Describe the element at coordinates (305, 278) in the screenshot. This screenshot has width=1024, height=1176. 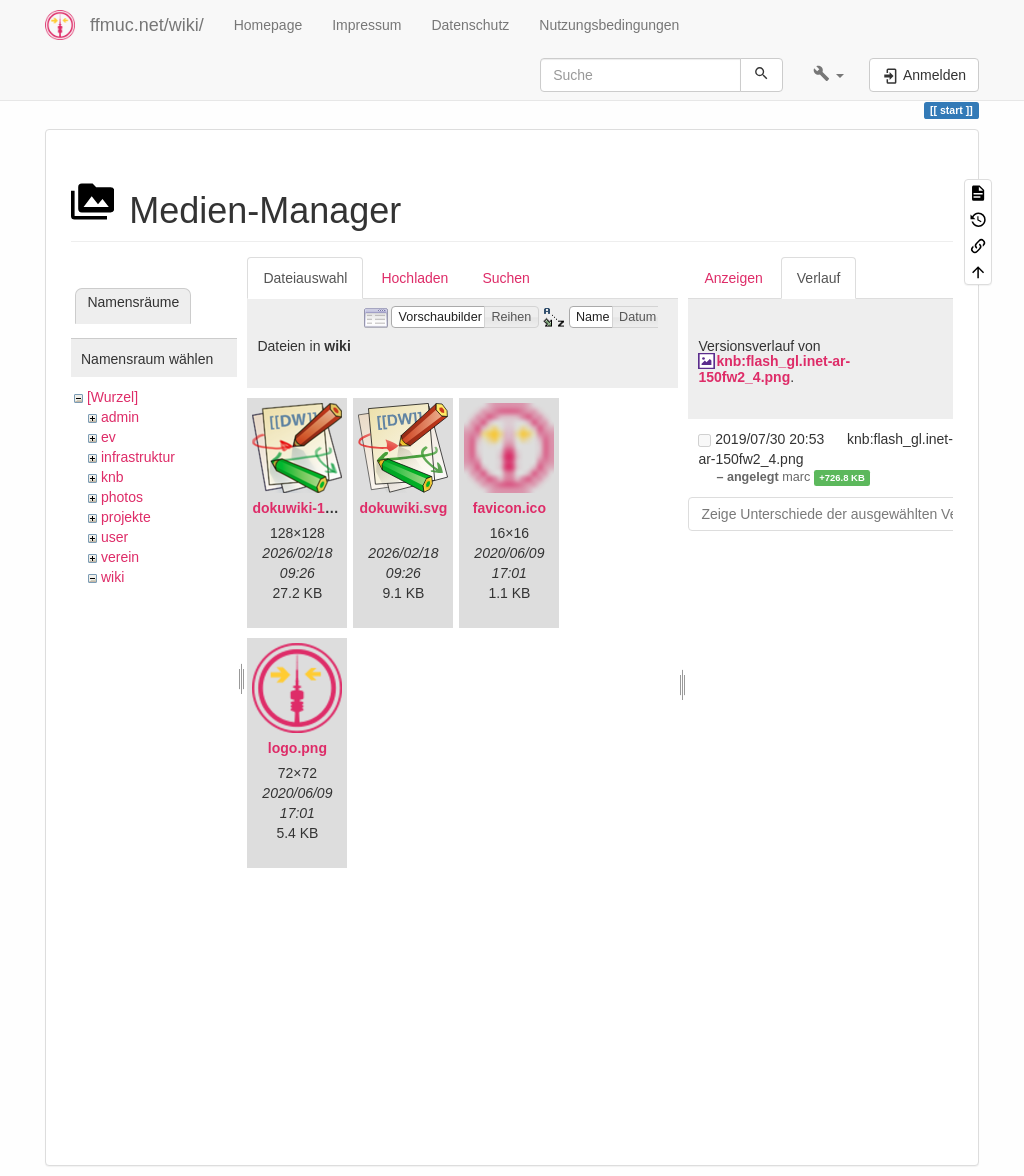
I see `Dateiauswahl` at that location.